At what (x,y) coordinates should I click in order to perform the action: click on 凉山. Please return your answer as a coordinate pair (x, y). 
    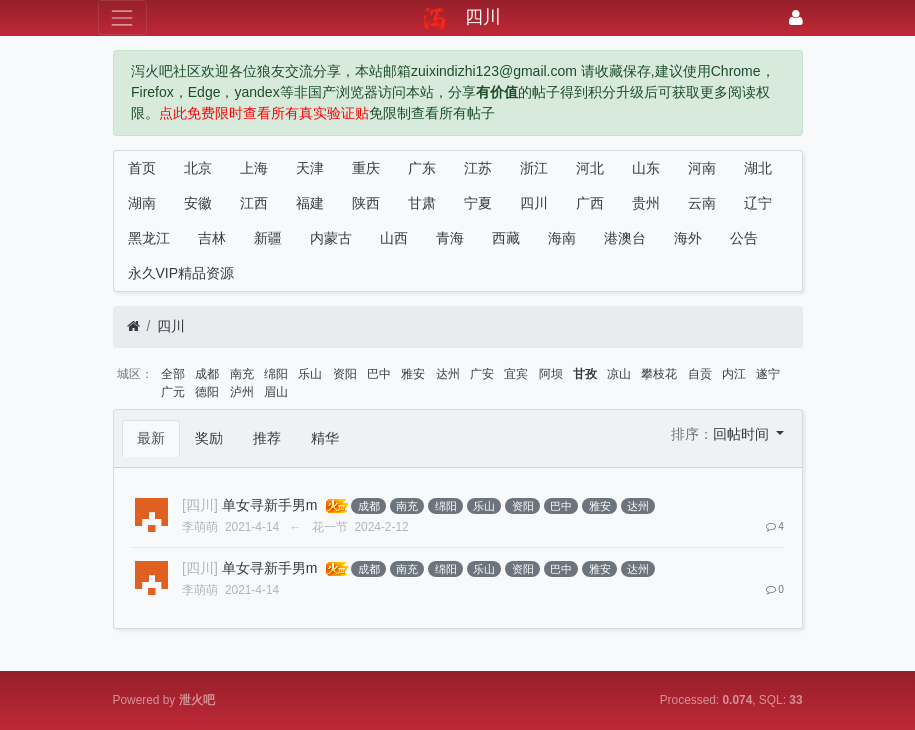
    Looking at the image, I should click on (619, 374).